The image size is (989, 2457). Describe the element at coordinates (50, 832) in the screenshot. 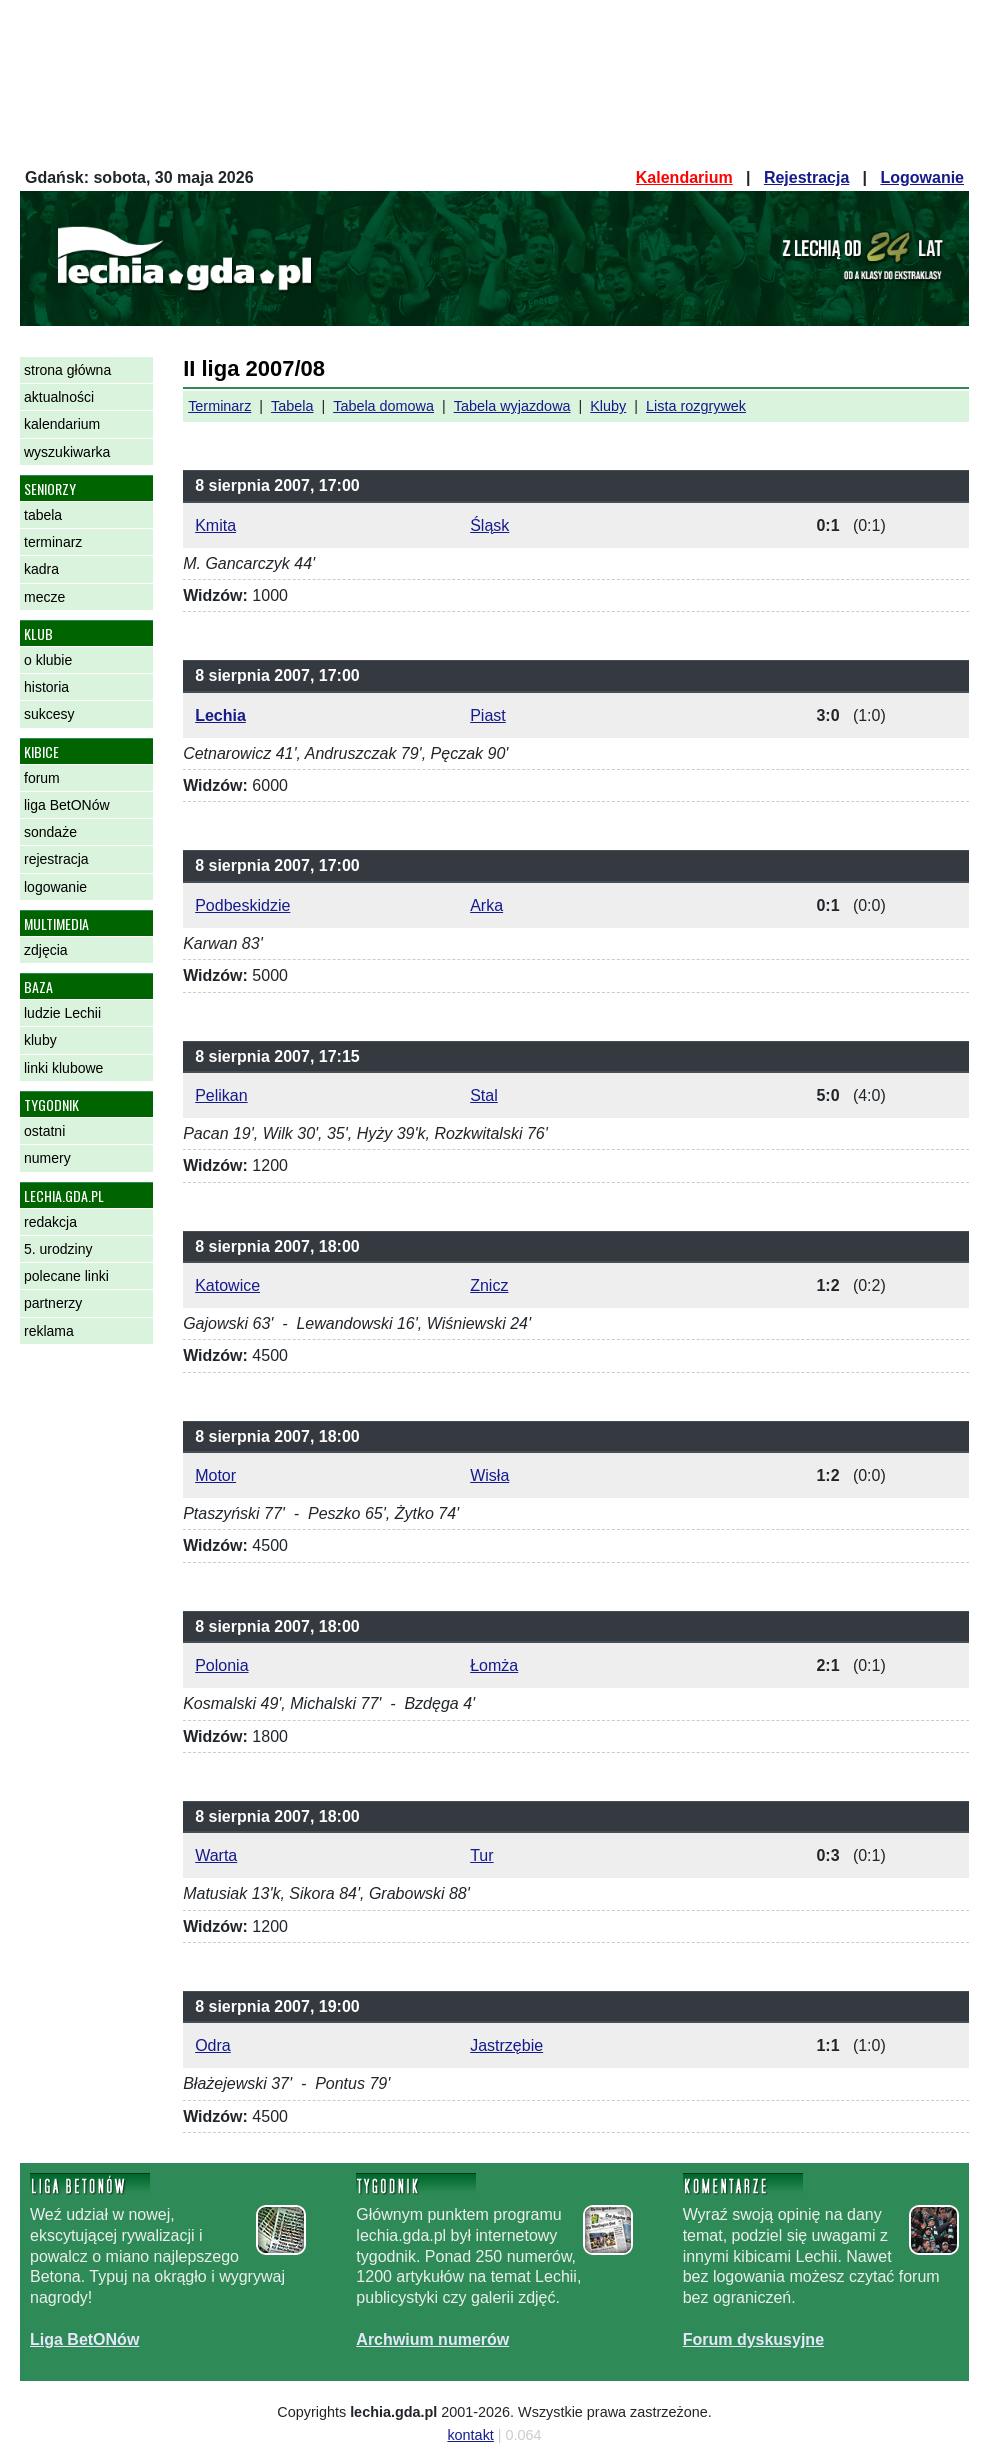

I see `sondaże` at that location.